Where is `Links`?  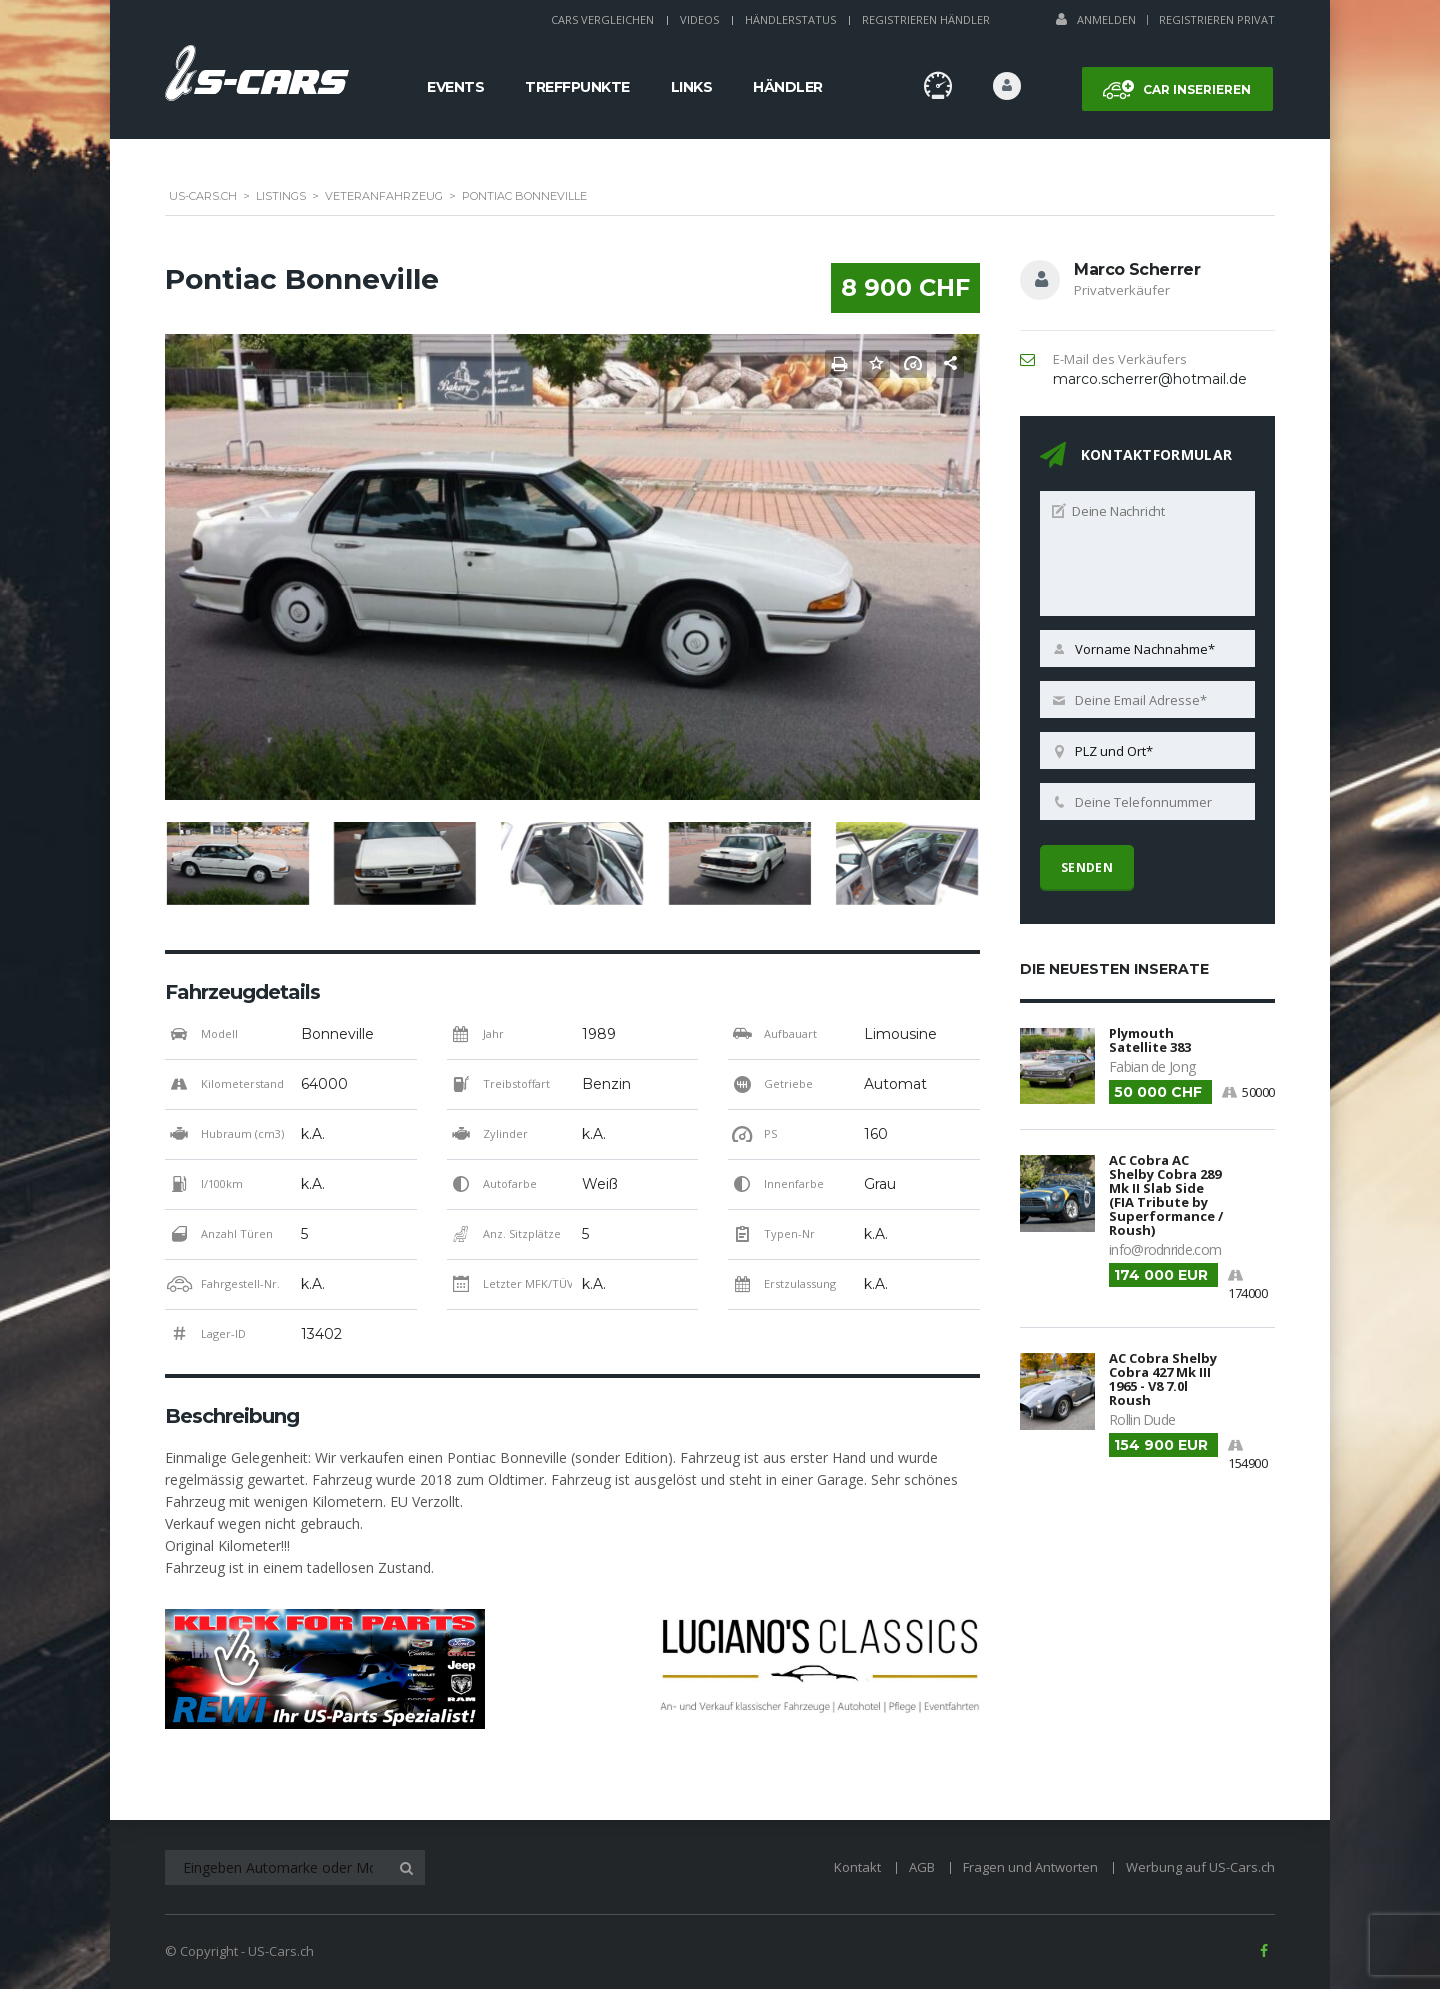 Links is located at coordinates (692, 87).